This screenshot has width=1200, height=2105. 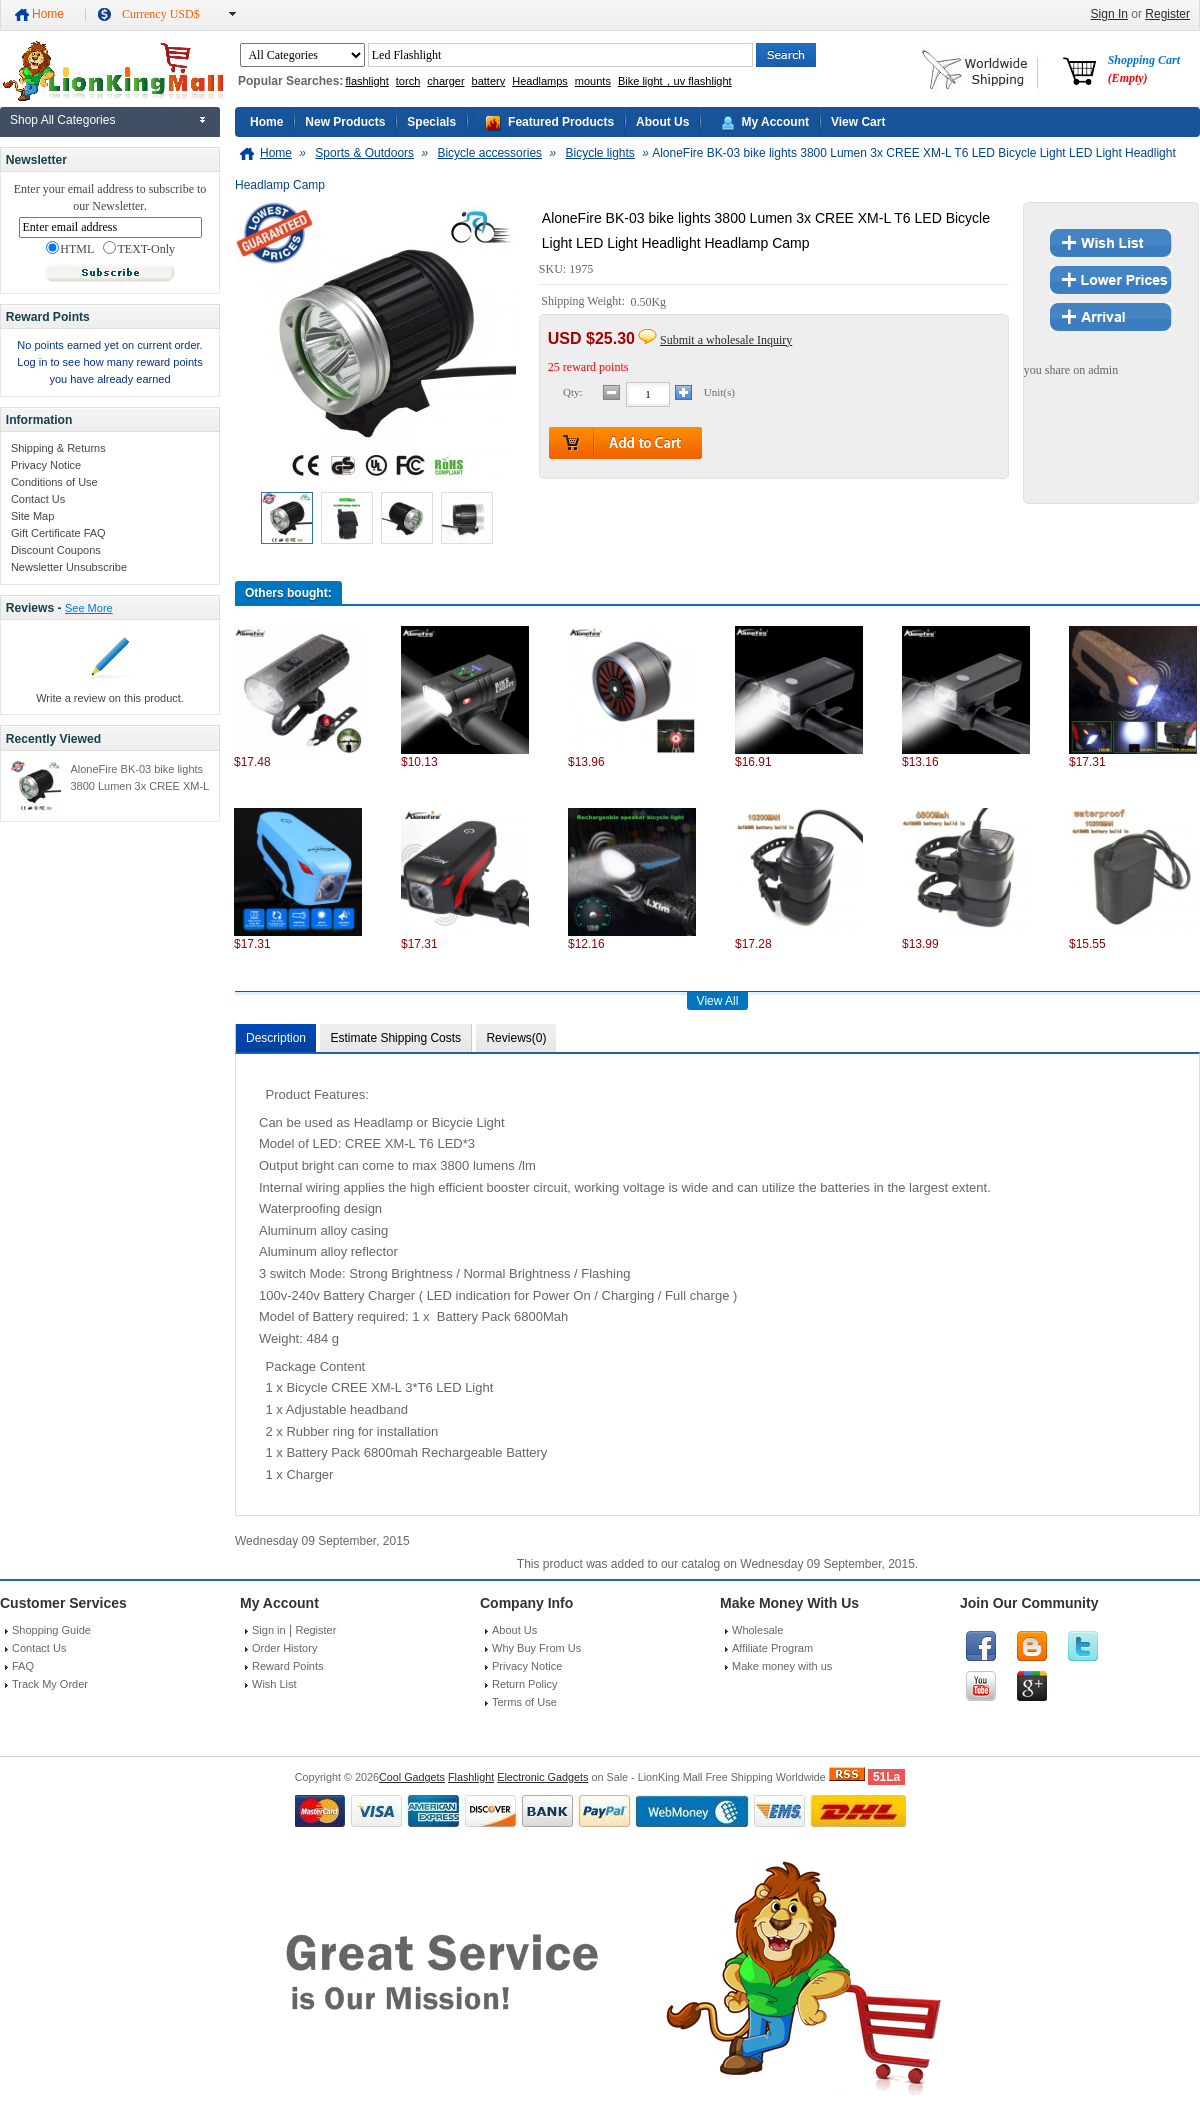 What do you see at coordinates (284, 1648) in the screenshot?
I see `Order History` at bounding box center [284, 1648].